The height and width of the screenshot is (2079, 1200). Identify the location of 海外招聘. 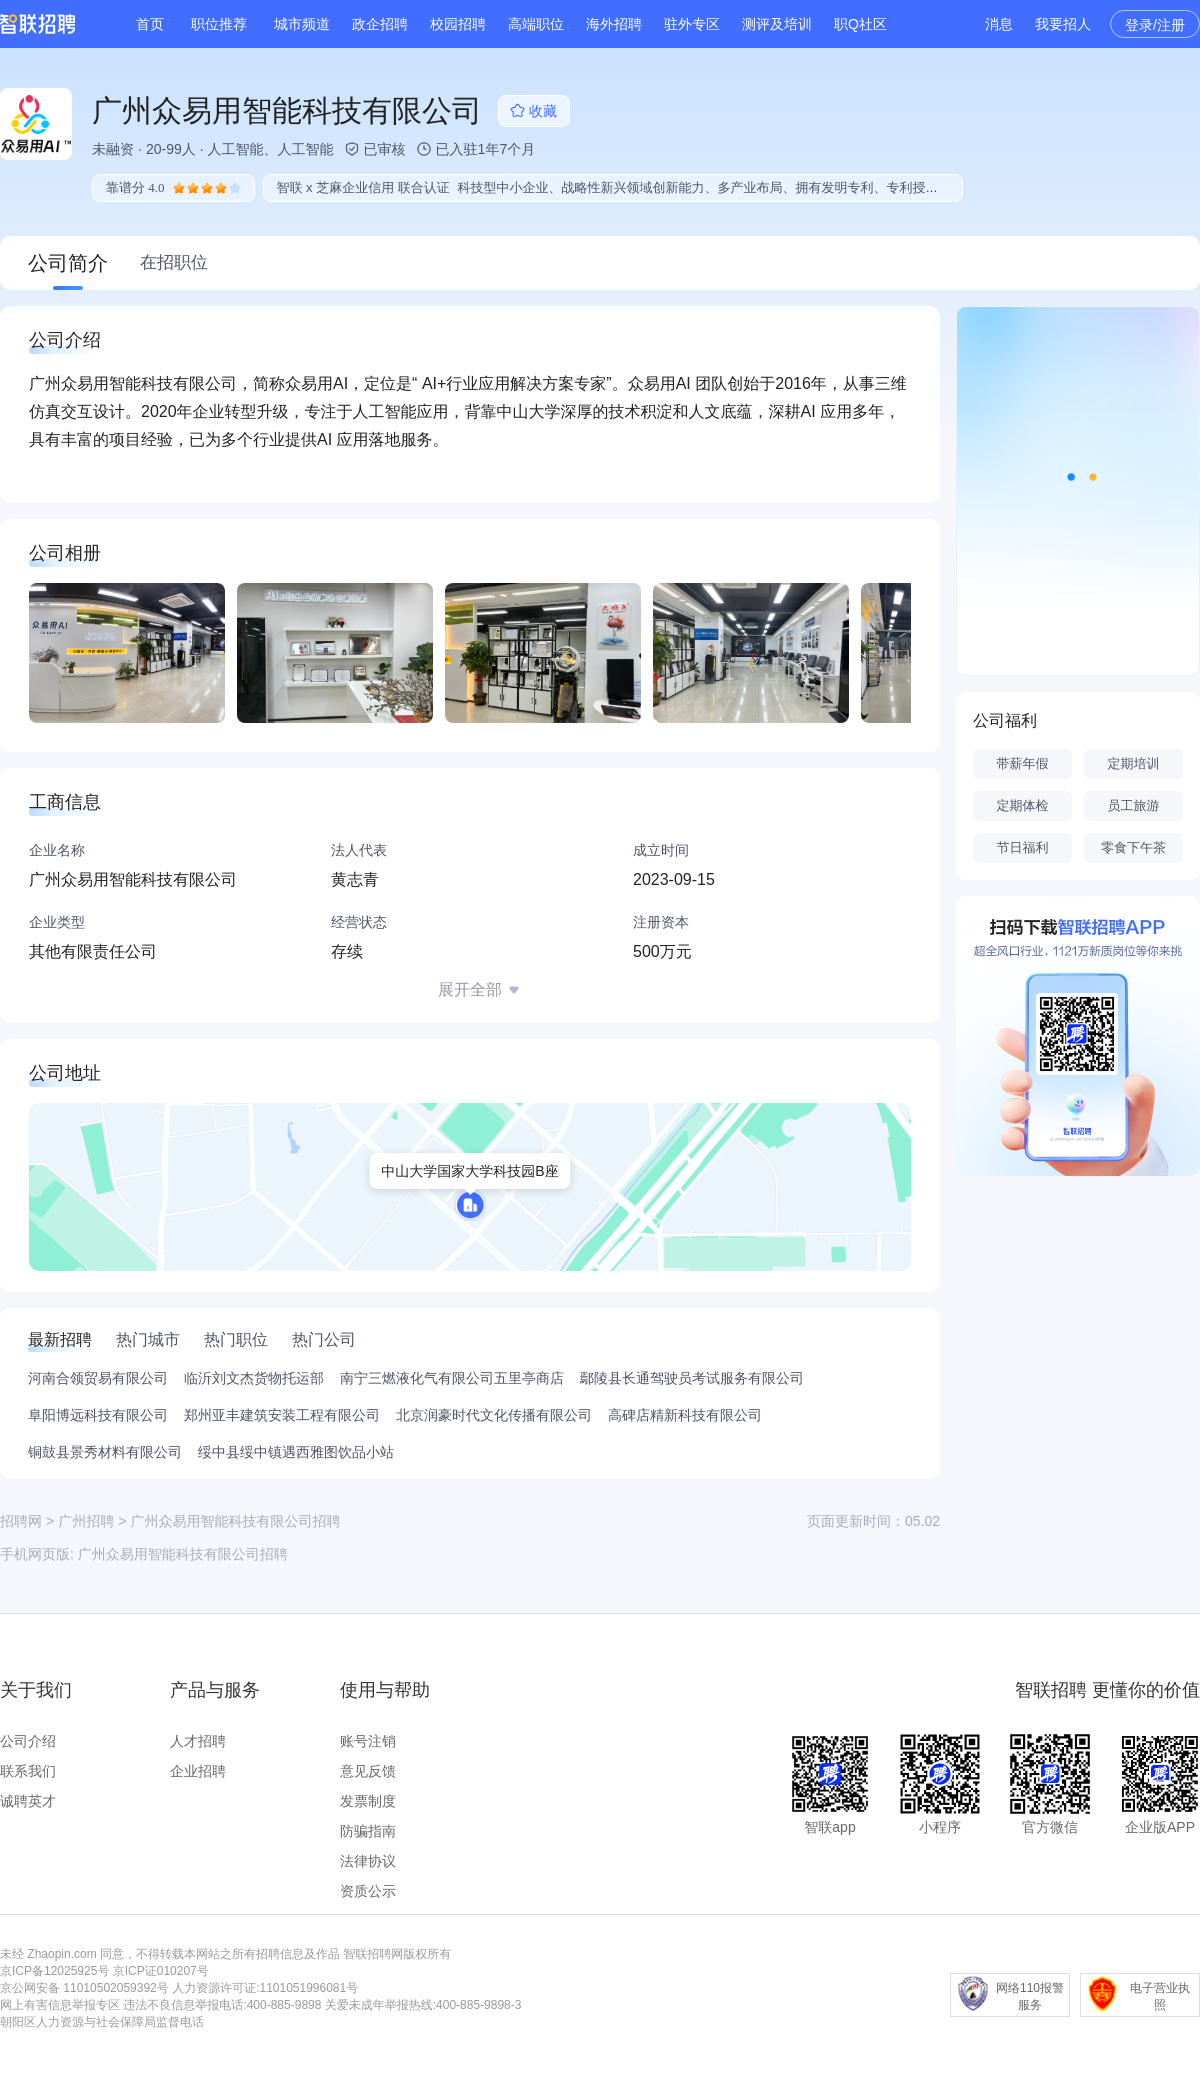
(614, 24).